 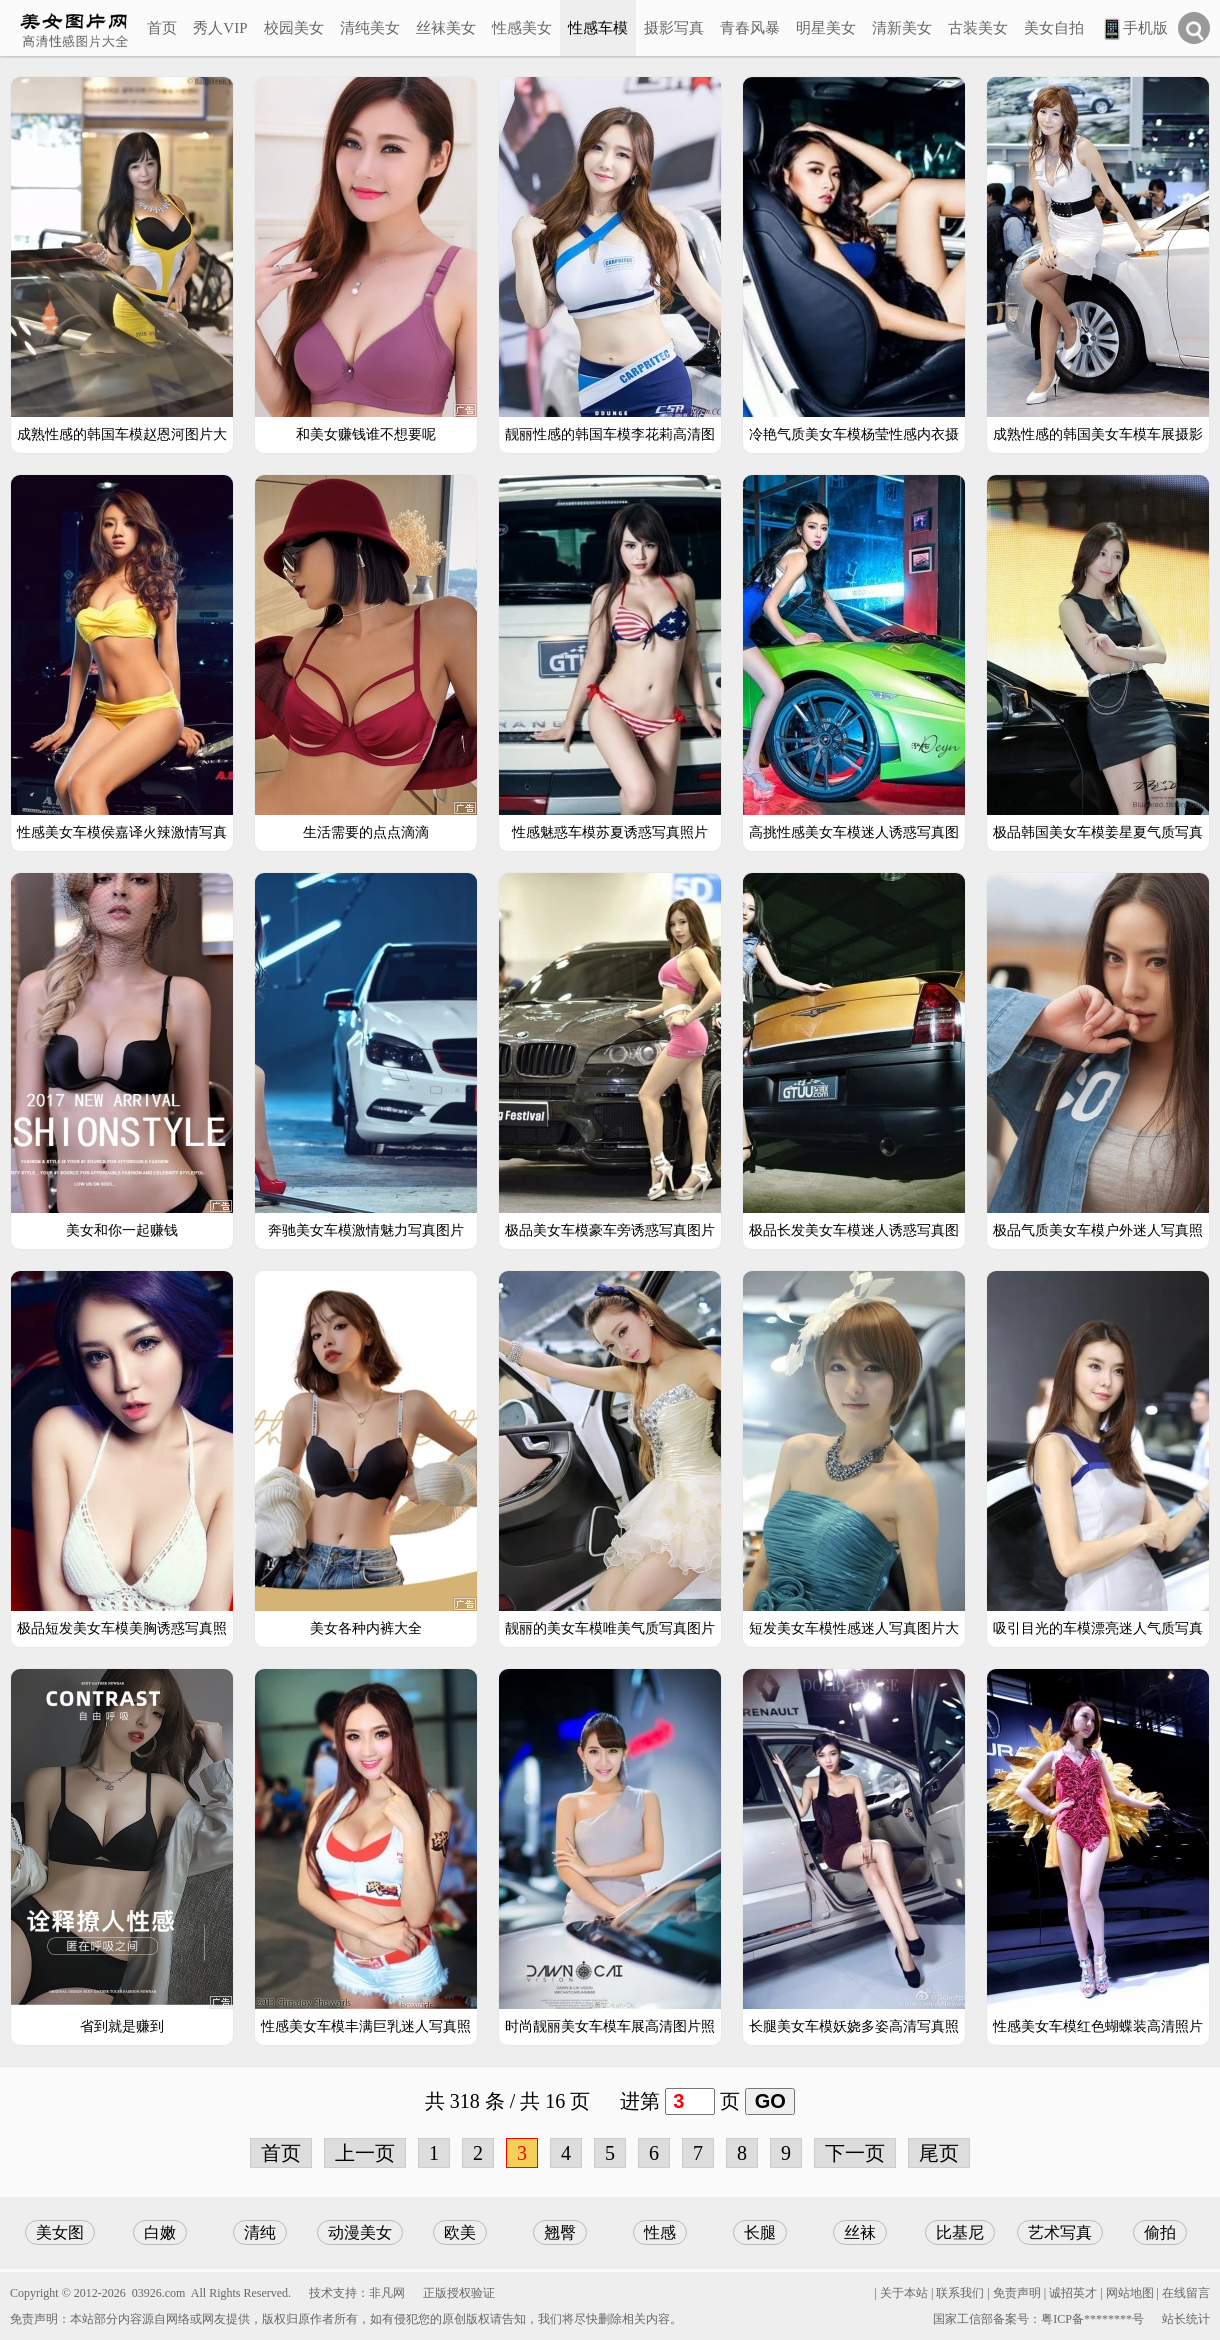 I want to click on 免责声明, so click(x=1017, y=2293).